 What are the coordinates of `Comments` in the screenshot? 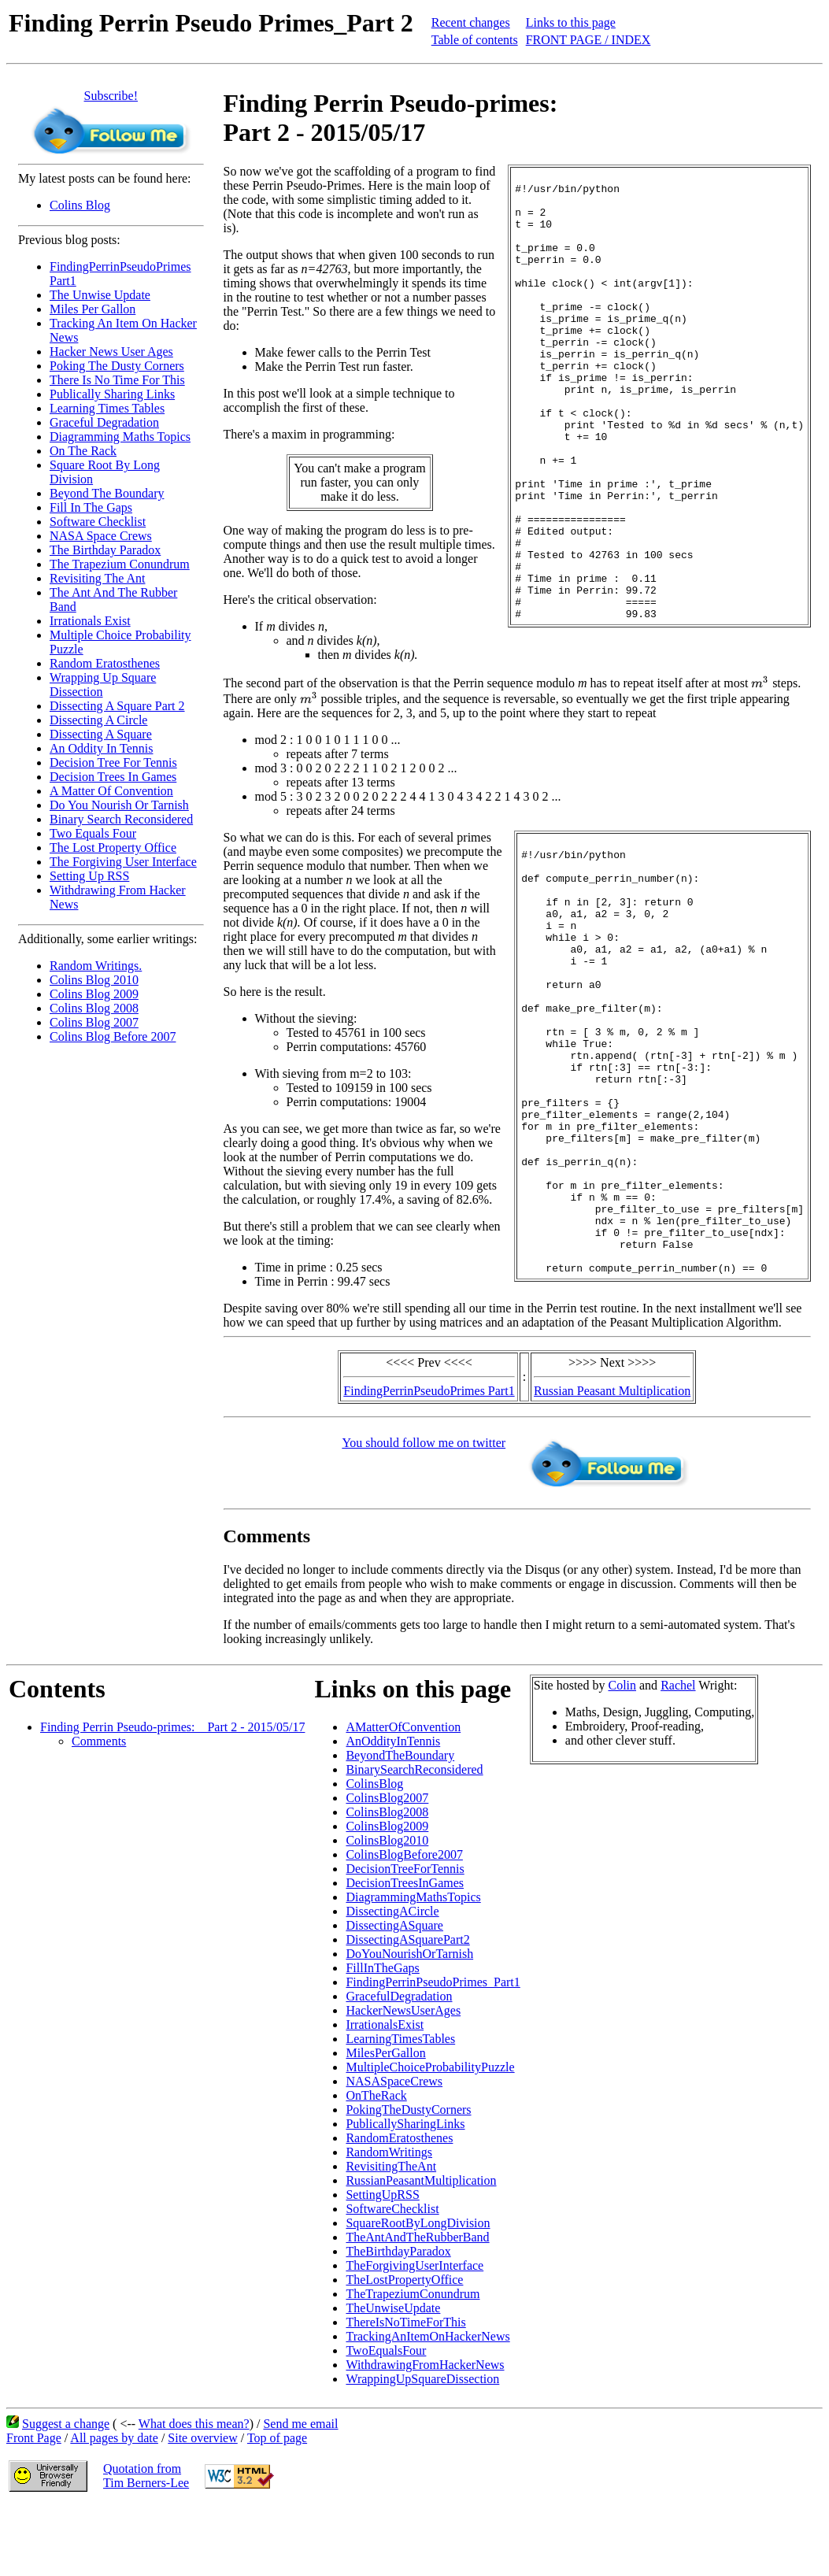 It's located at (99, 1810).